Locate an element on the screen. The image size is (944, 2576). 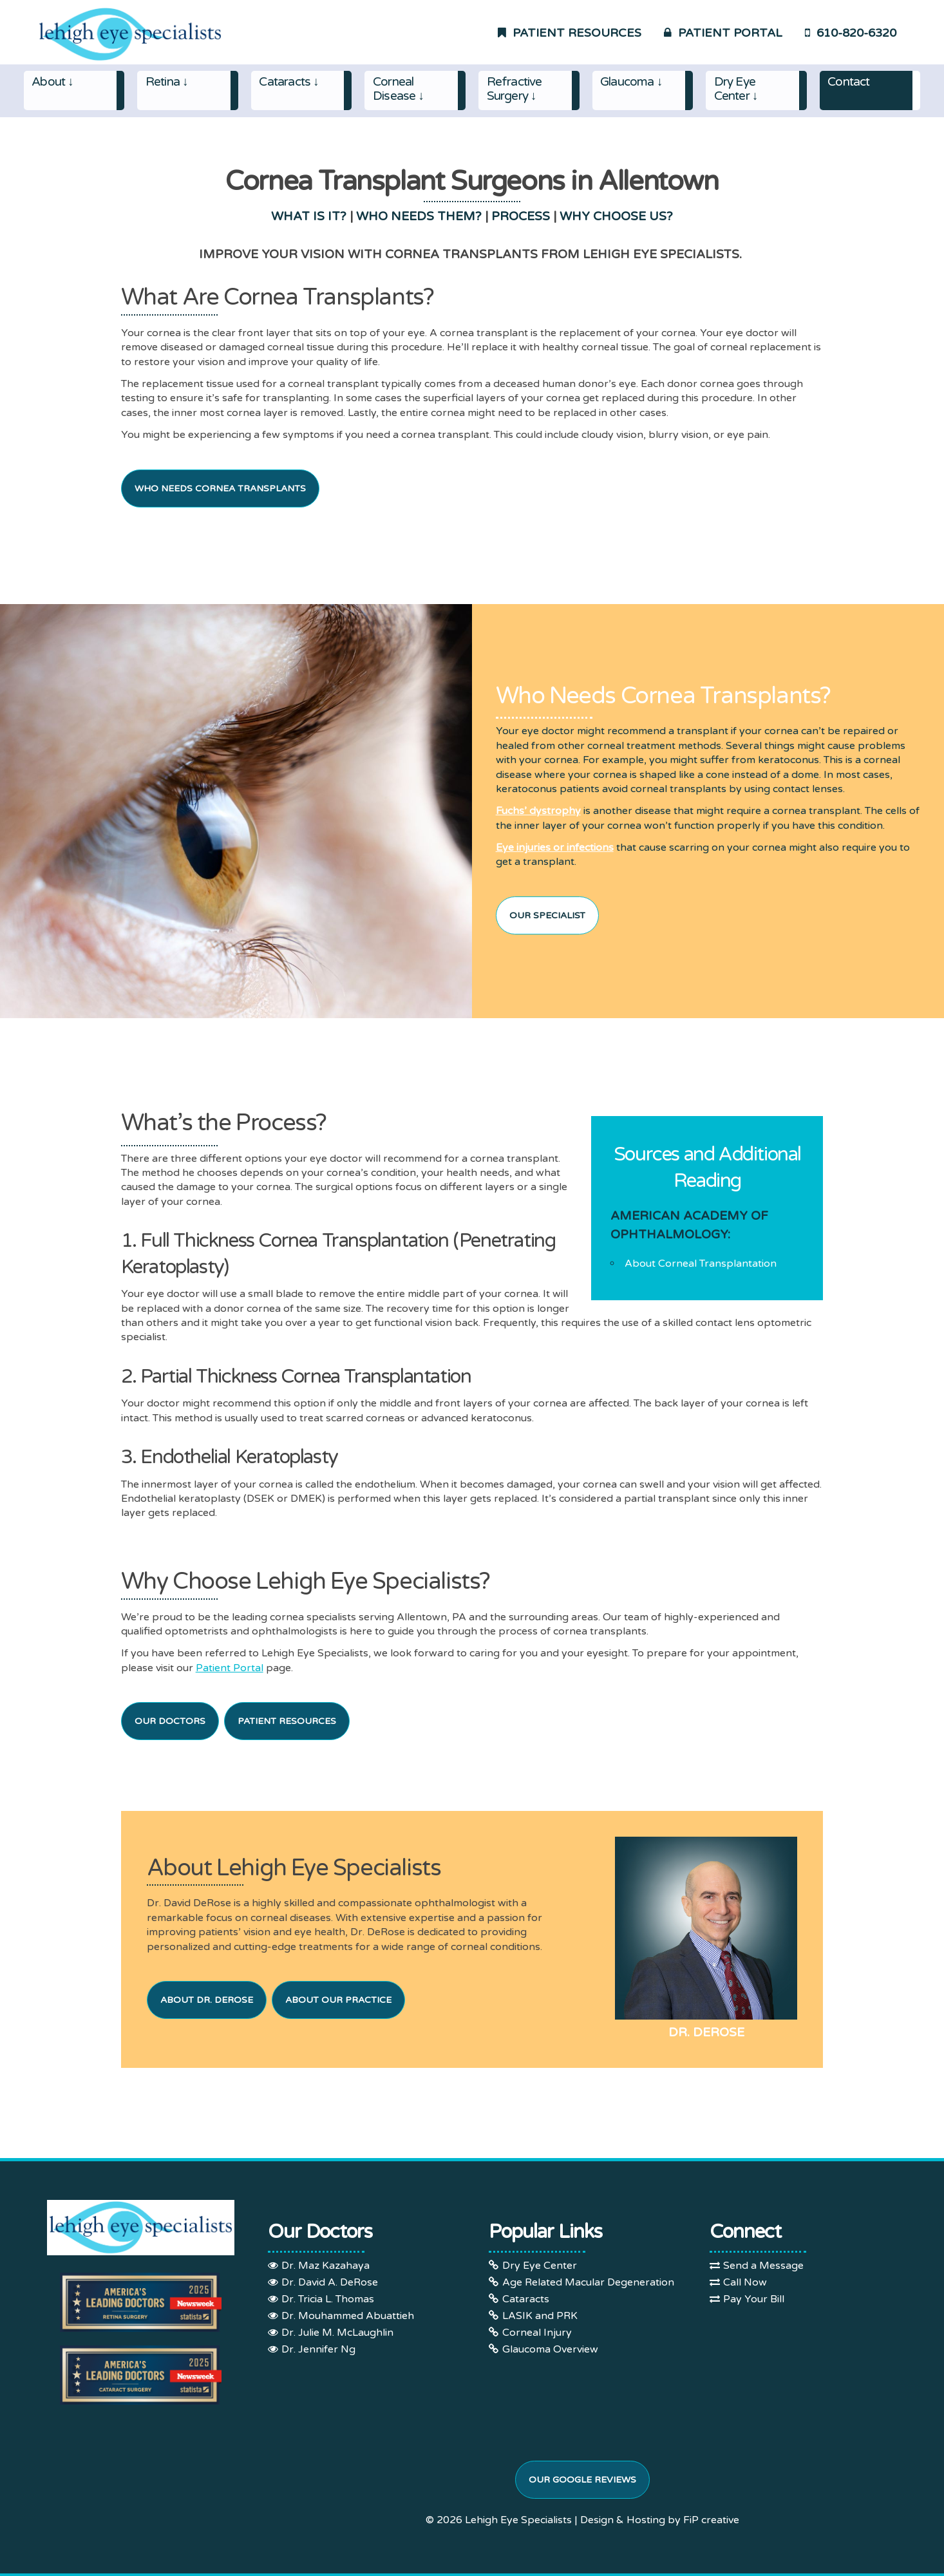
Call Now is located at coordinates (745, 2282).